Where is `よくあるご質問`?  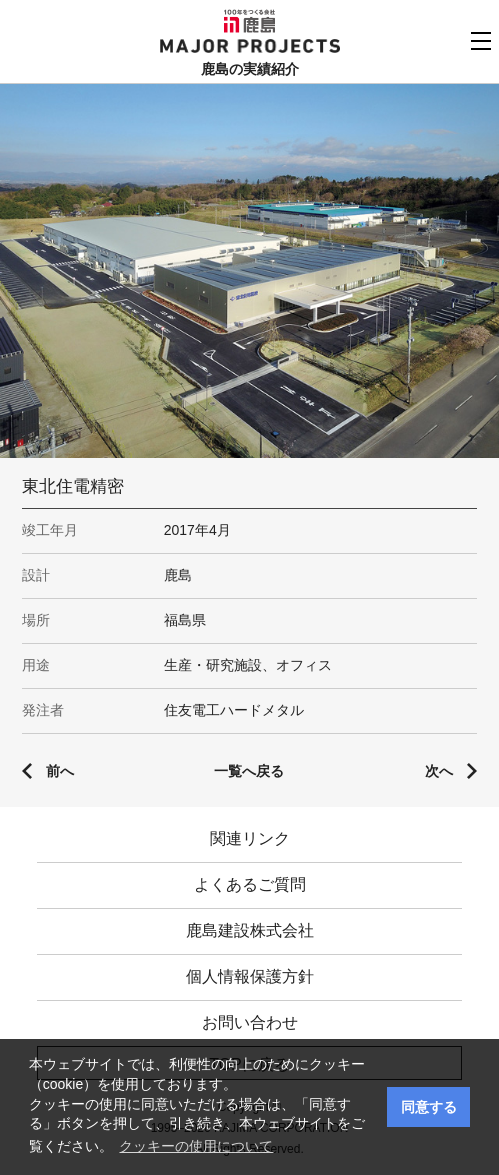 よくあるご質問 is located at coordinates (250, 884).